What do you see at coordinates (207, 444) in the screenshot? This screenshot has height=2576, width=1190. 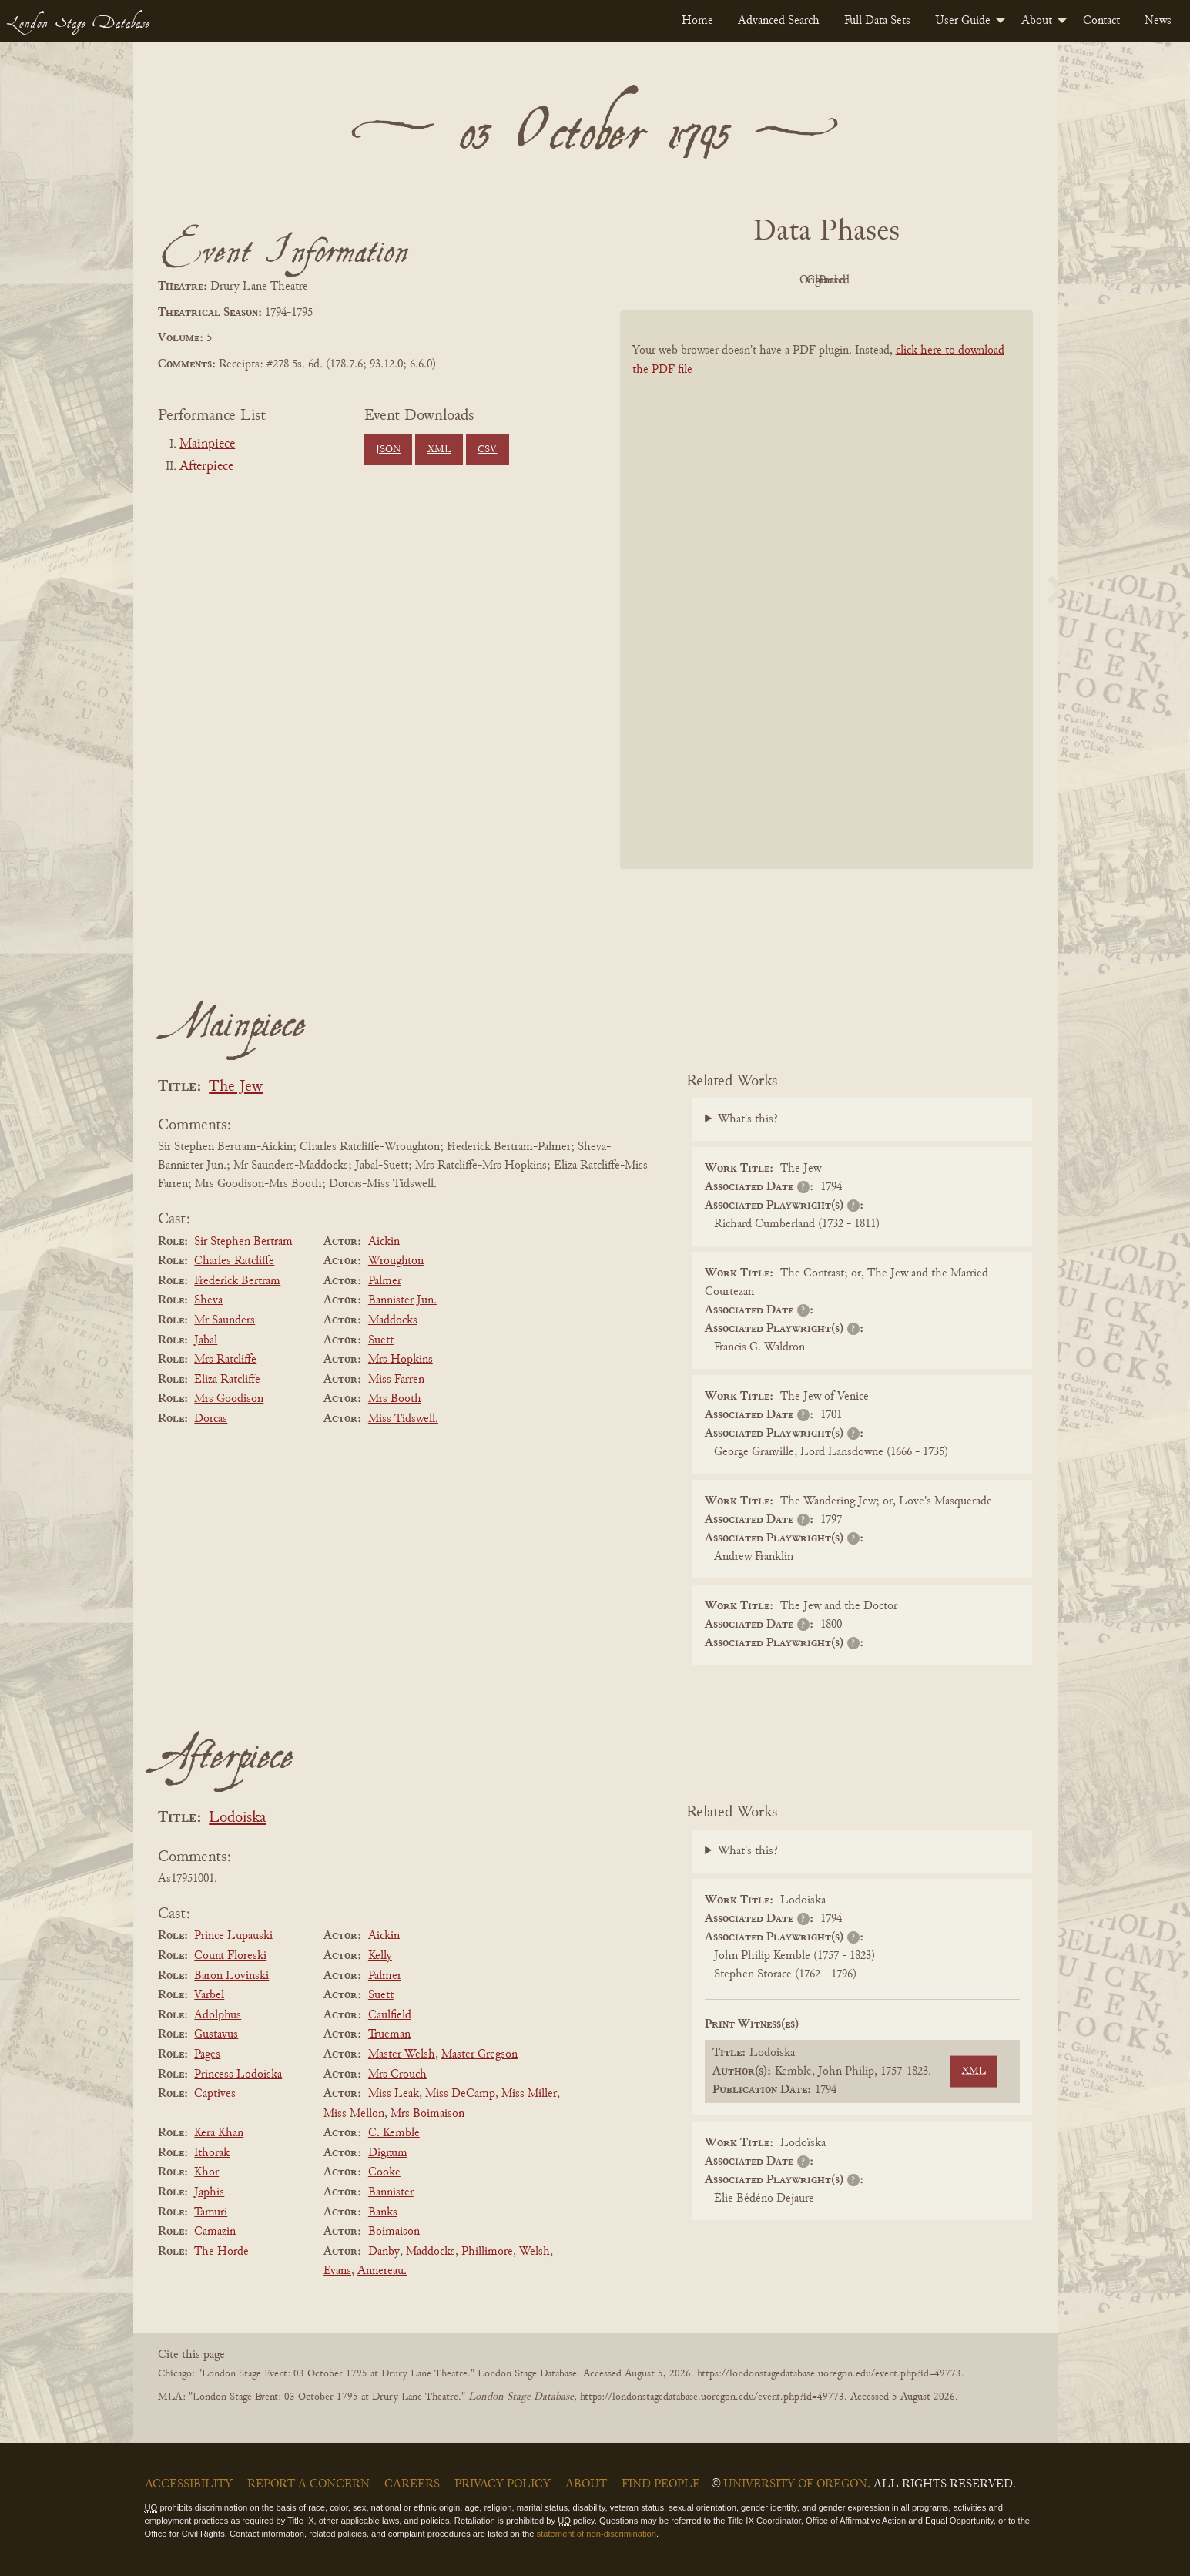 I see `Mainpiece` at bounding box center [207, 444].